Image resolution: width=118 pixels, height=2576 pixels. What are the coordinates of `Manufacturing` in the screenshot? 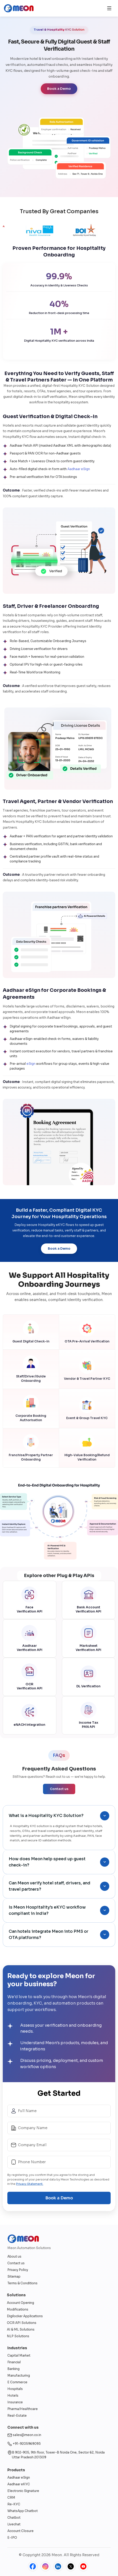 It's located at (18, 2376).